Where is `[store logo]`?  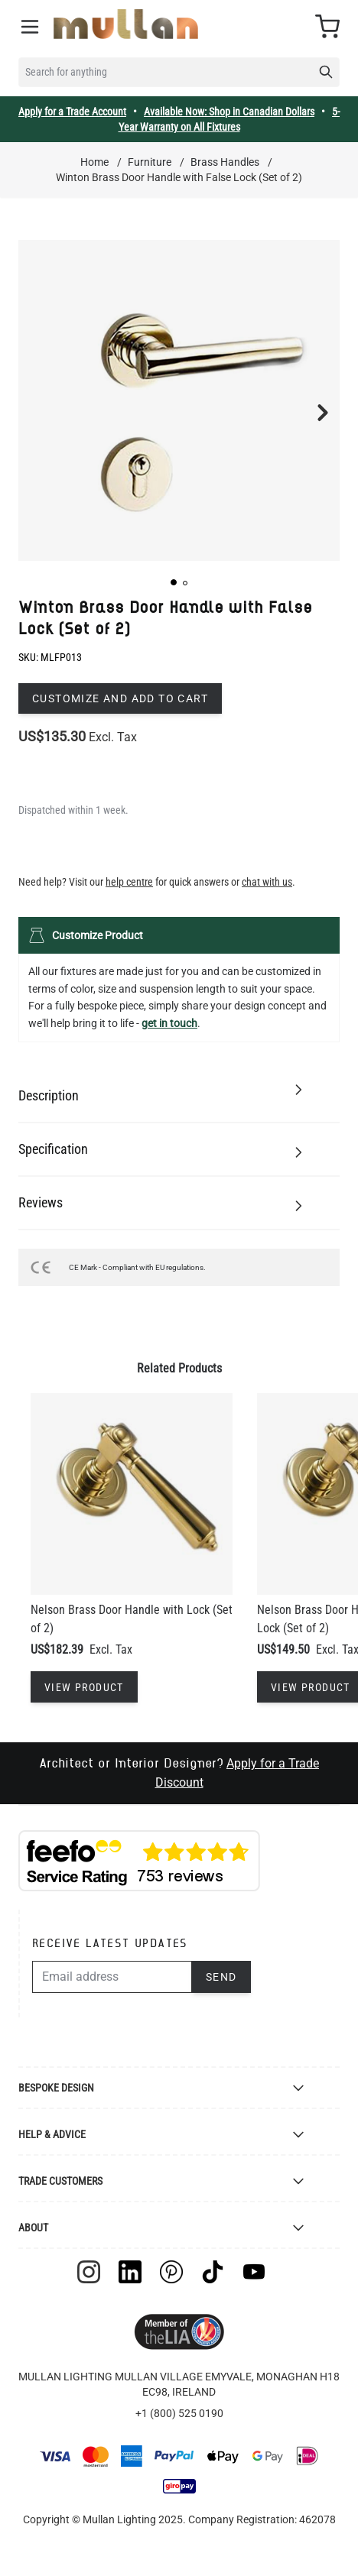
[store logo] is located at coordinates (126, 24).